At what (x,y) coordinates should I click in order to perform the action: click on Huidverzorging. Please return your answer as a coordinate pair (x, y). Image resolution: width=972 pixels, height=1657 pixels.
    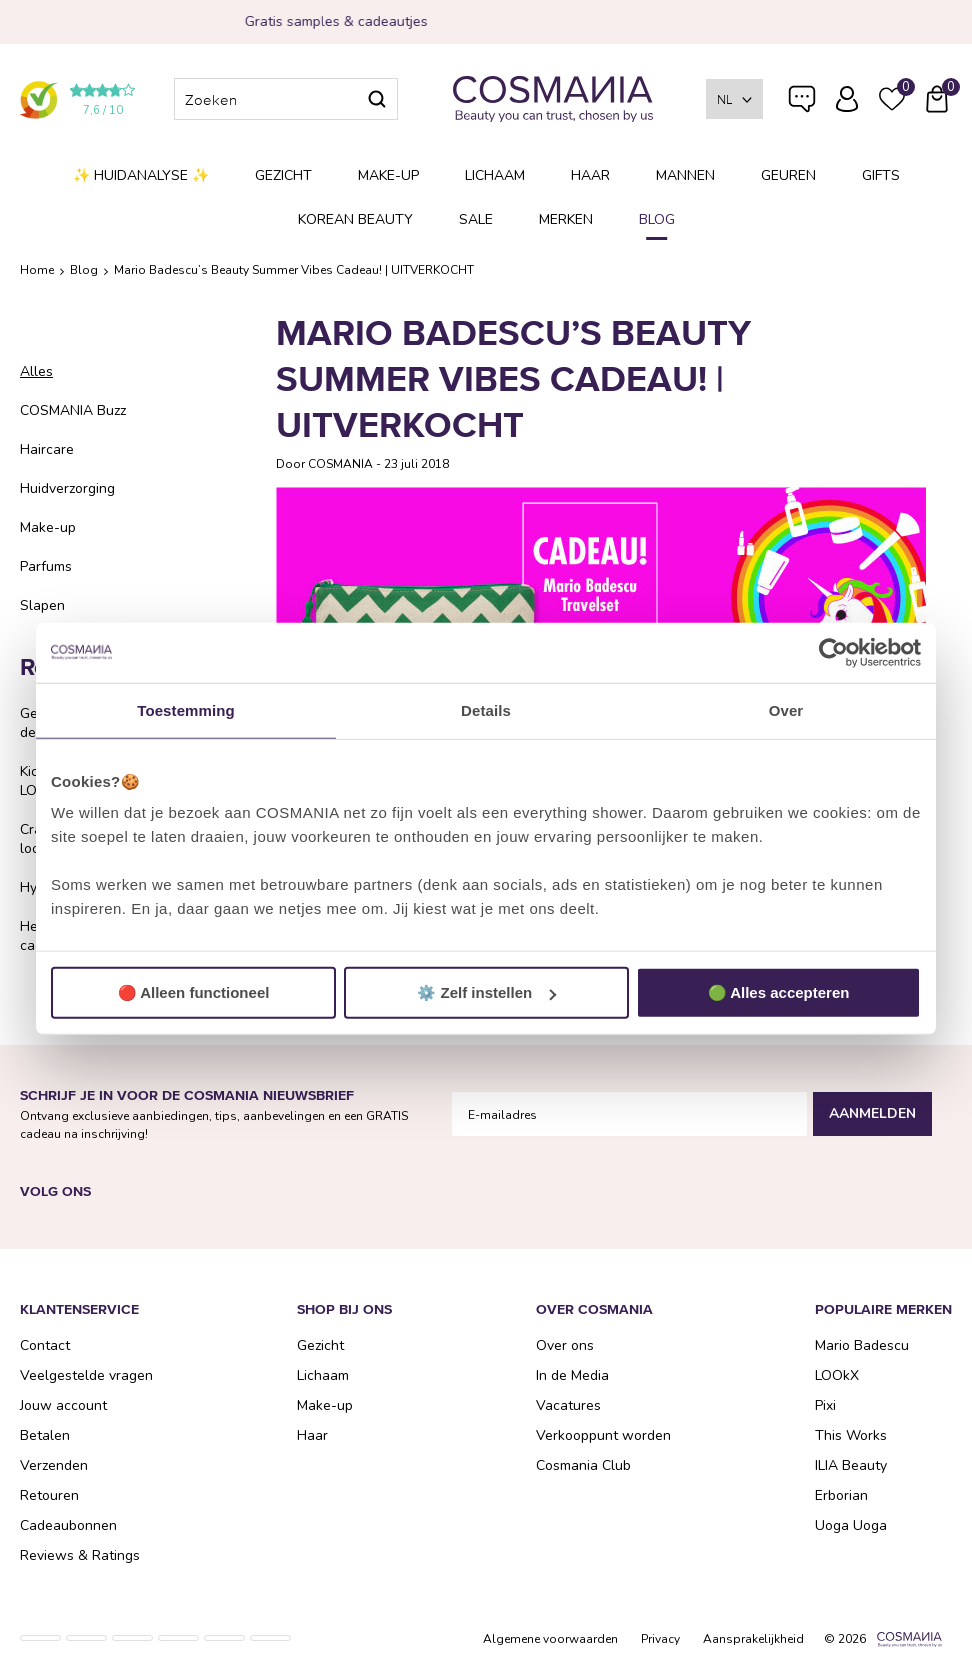
    Looking at the image, I should click on (67, 488).